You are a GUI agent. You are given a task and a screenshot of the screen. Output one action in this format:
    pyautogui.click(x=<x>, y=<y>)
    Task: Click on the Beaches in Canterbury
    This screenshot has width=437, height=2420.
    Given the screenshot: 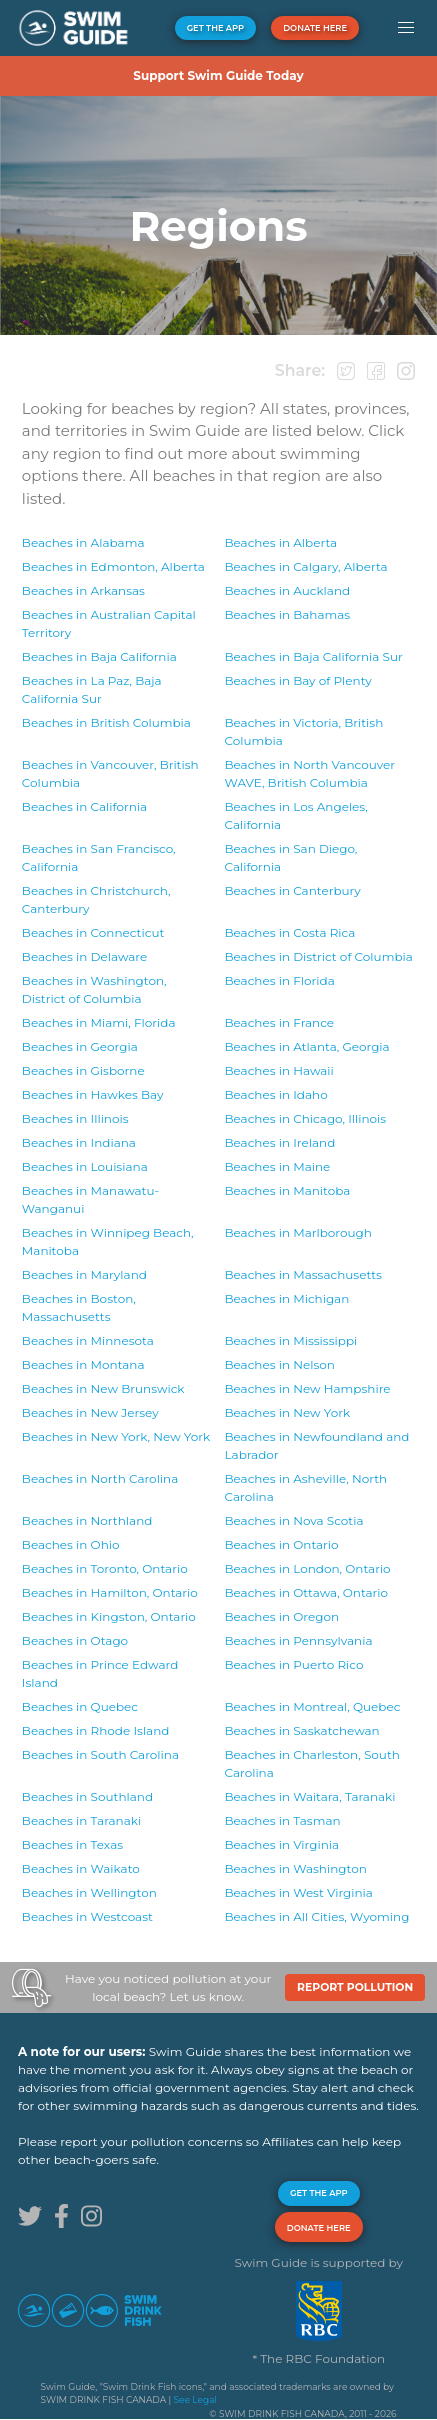 What is the action you would take?
    pyautogui.click(x=96, y=899)
    